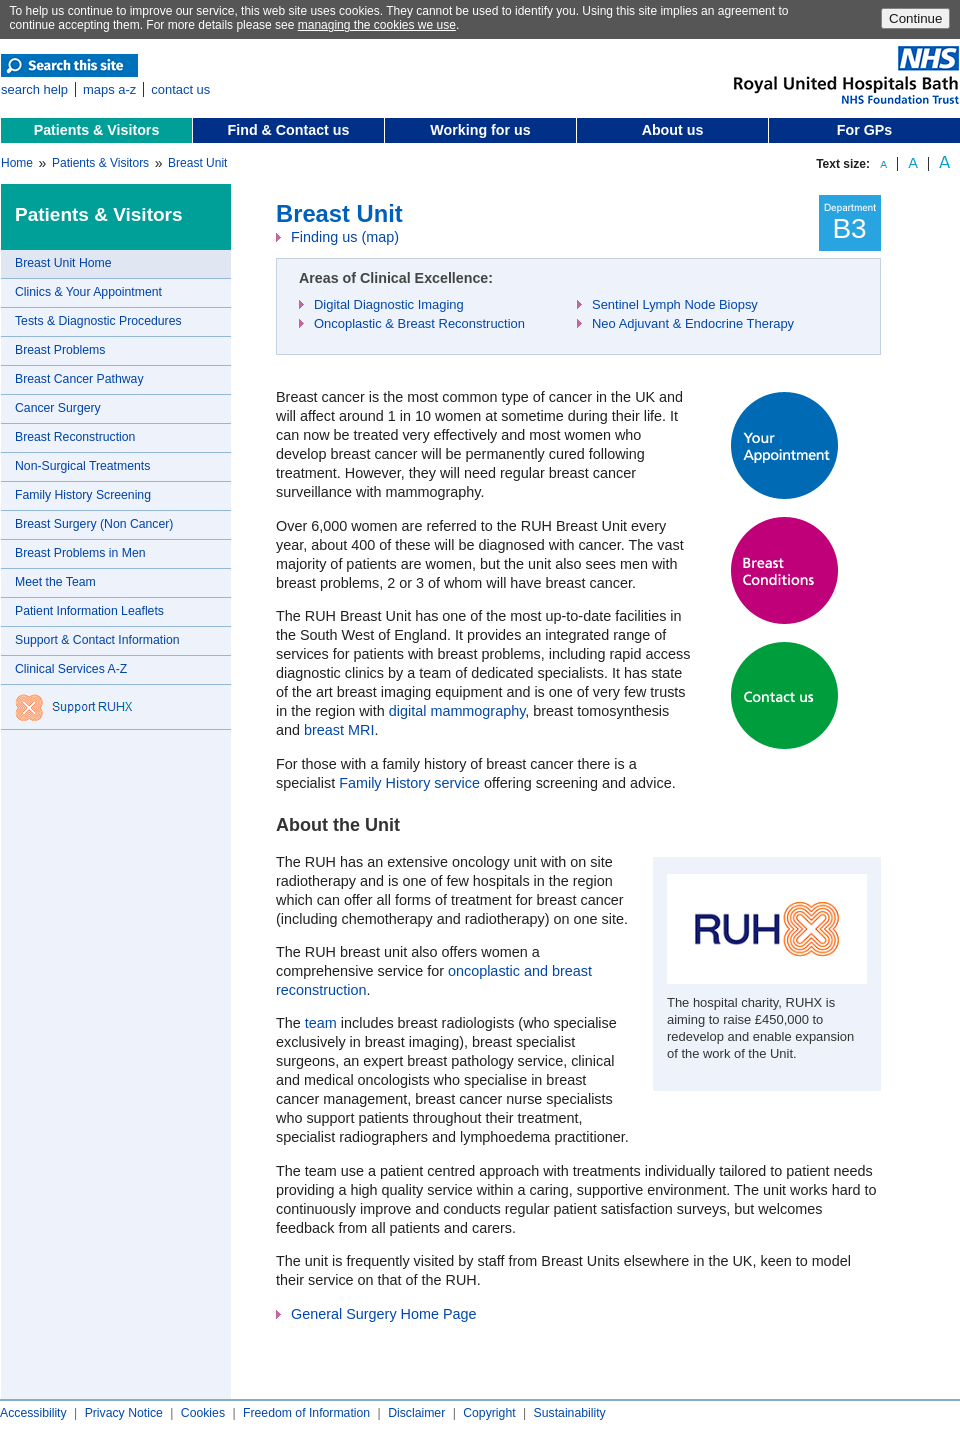 The image size is (960, 1440). What do you see at coordinates (389, 304) in the screenshot?
I see `Digital Diagnostic Imaging` at bounding box center [389, 304].